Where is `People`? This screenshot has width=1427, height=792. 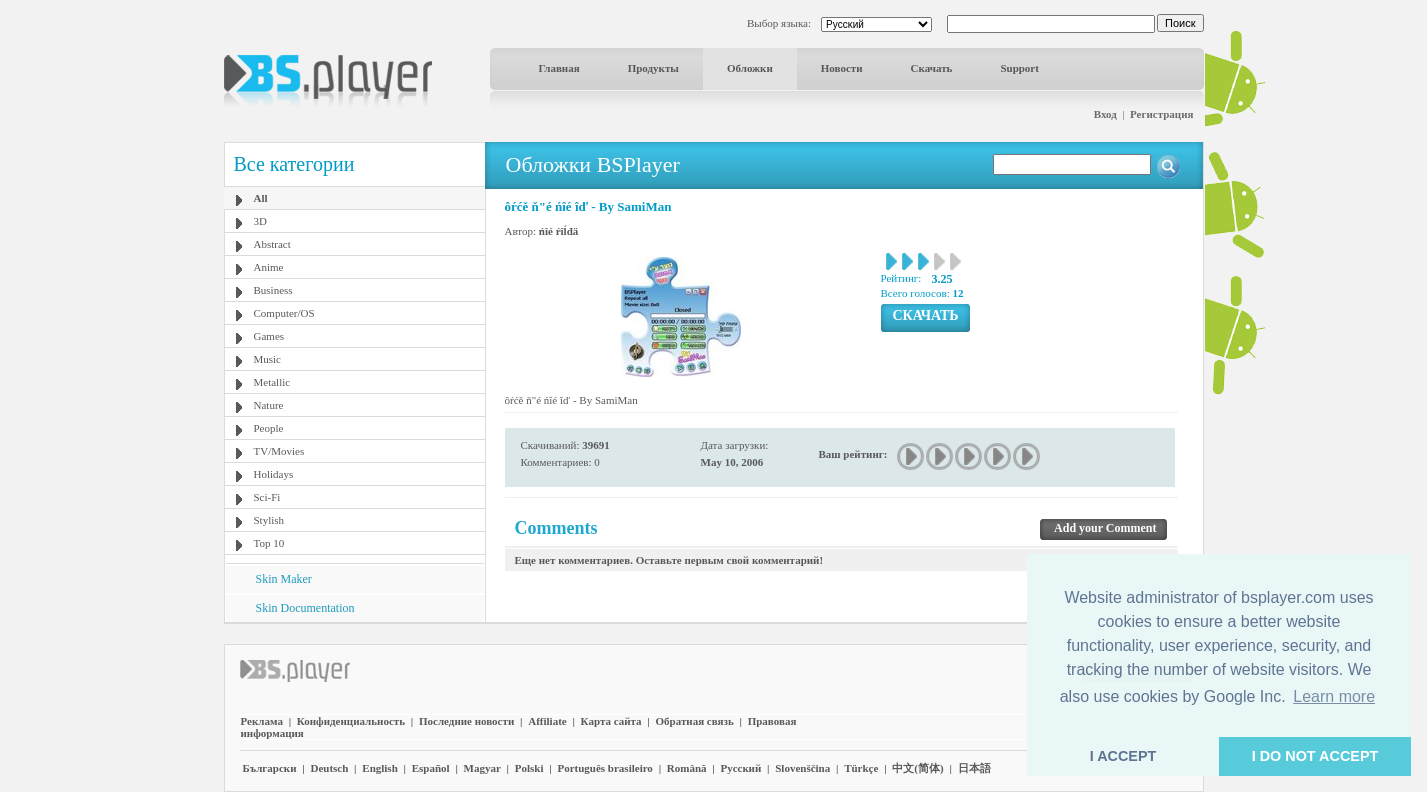
People is located at coordinates (269, 428).